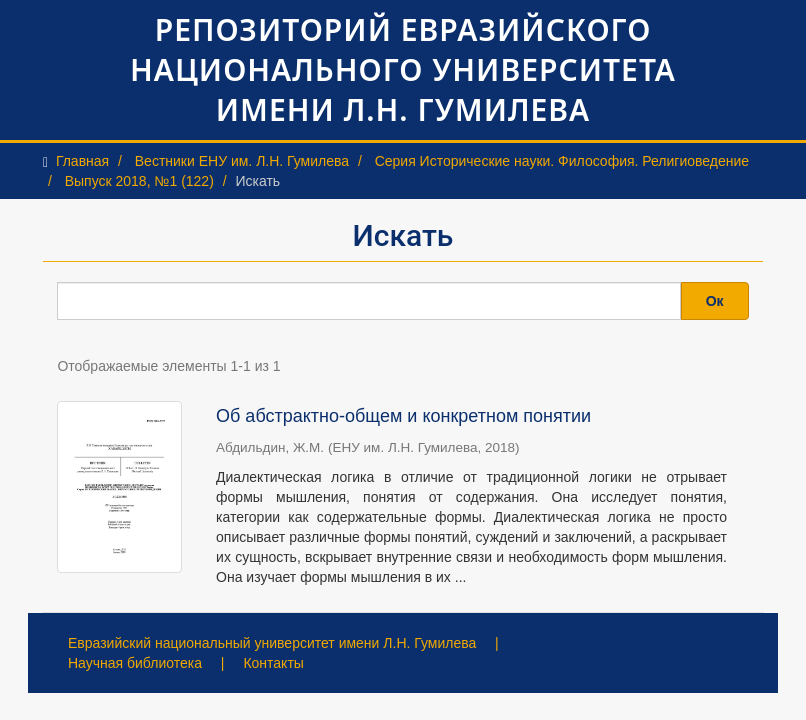  Describe the element at coordinates (272, 643) in the screenshot. I see `Евразийский национальный университет имени Л.Н. Гумилева` at that location.